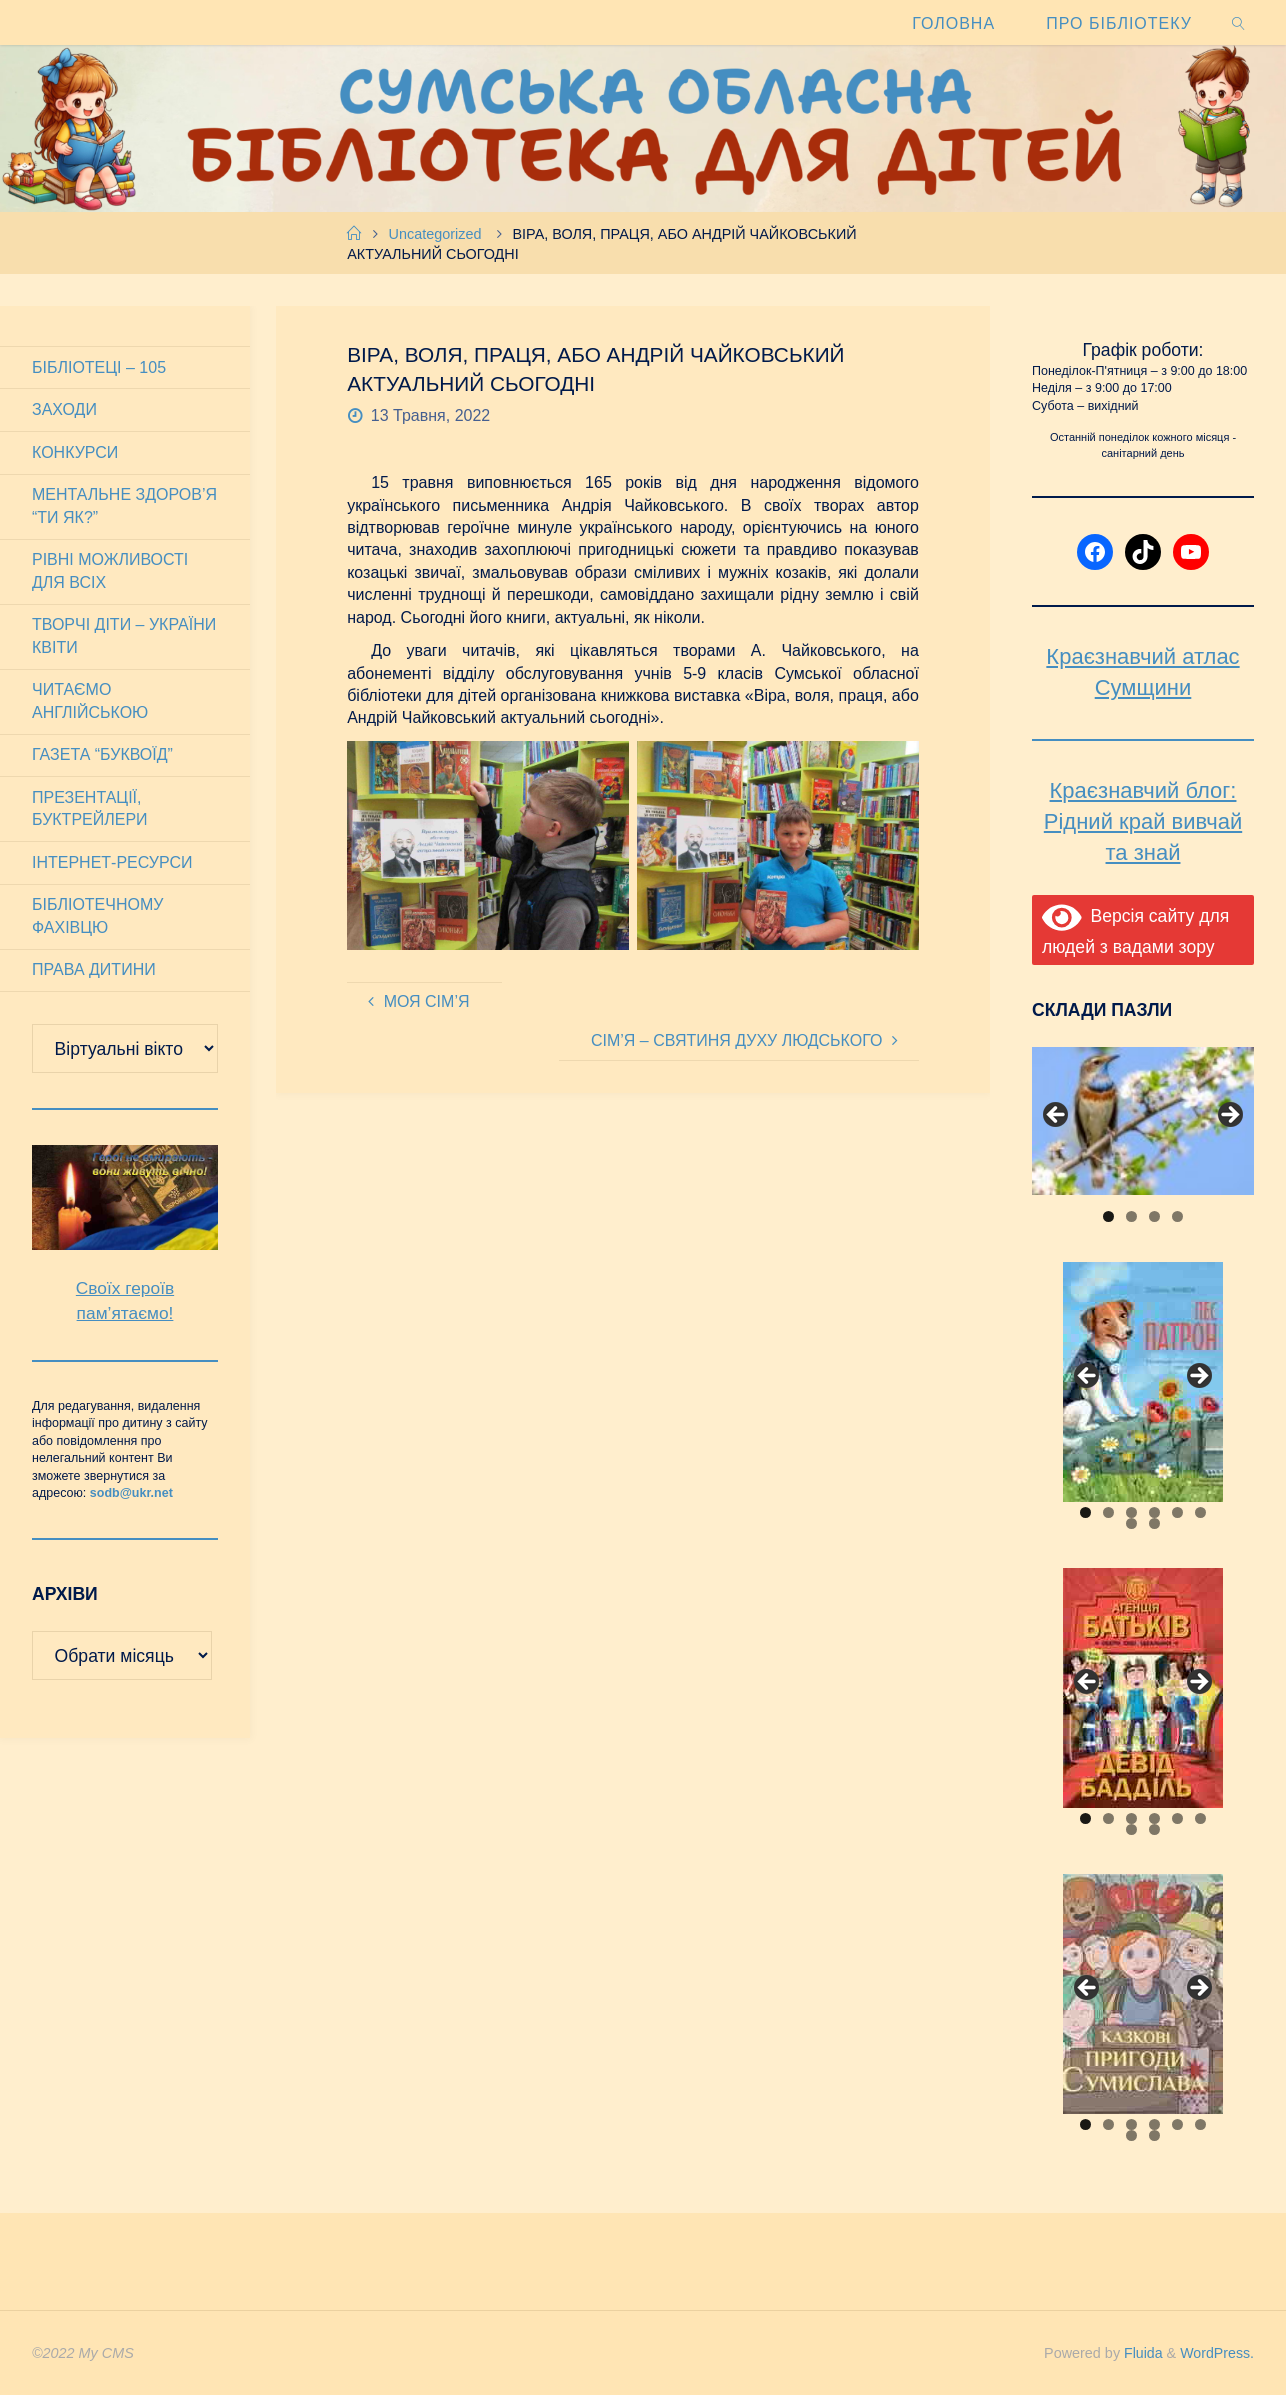  Describe the element at coordinates (102, 754) in the screenshot. I see `Газета “Буквоїд”` at that location.